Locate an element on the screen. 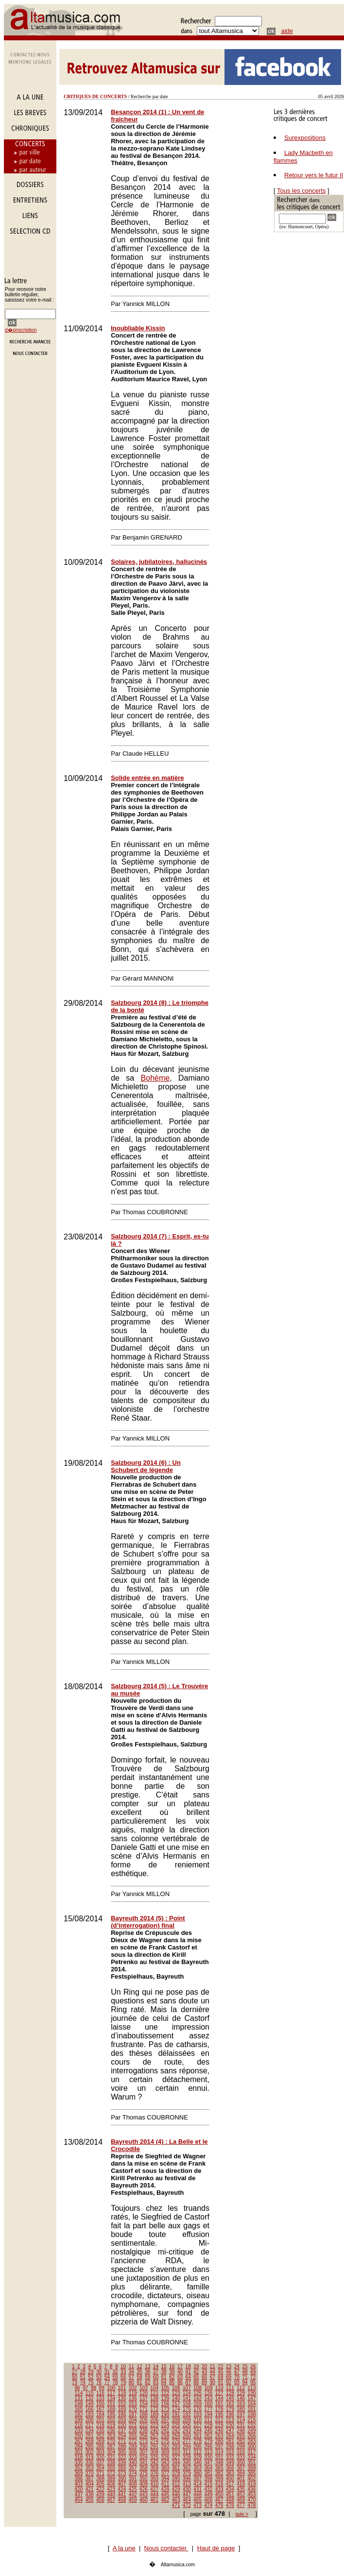 Image resolution: width=344 pixels, height=2576 pixels. 468 is located at coordinates (230, 2500).